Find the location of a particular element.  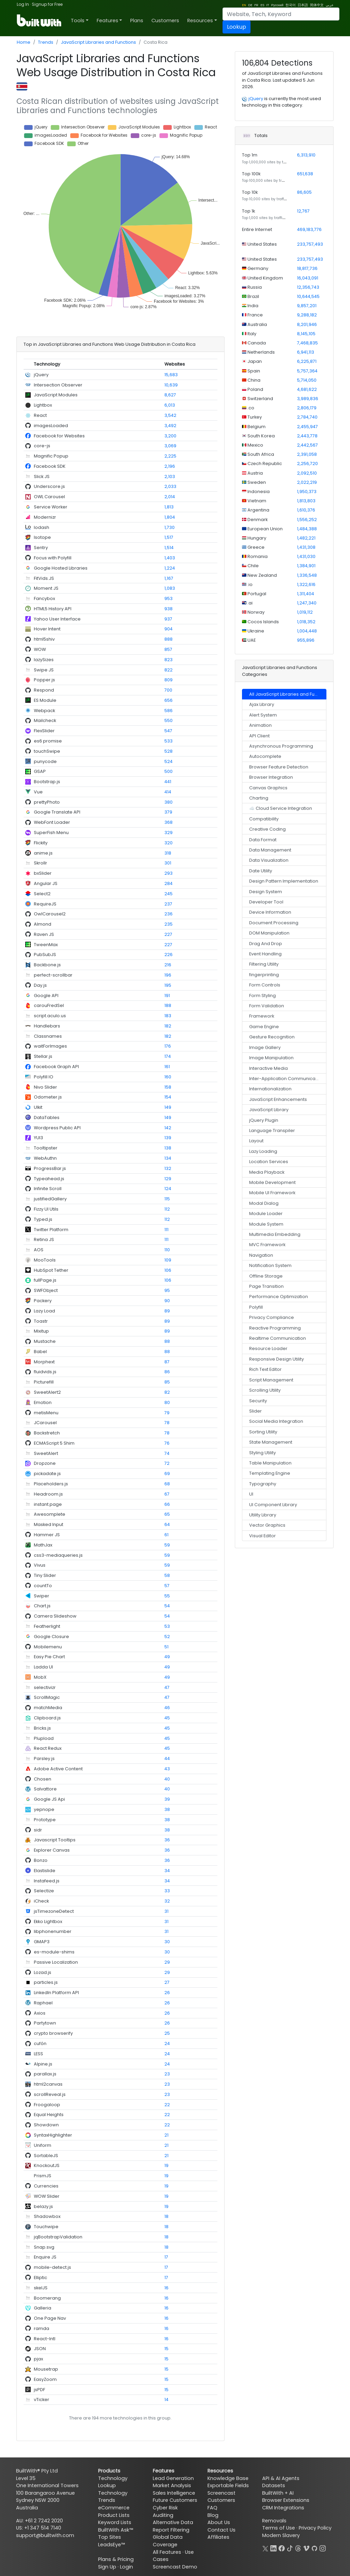

Partytown is located at coordinates (45, 2023).